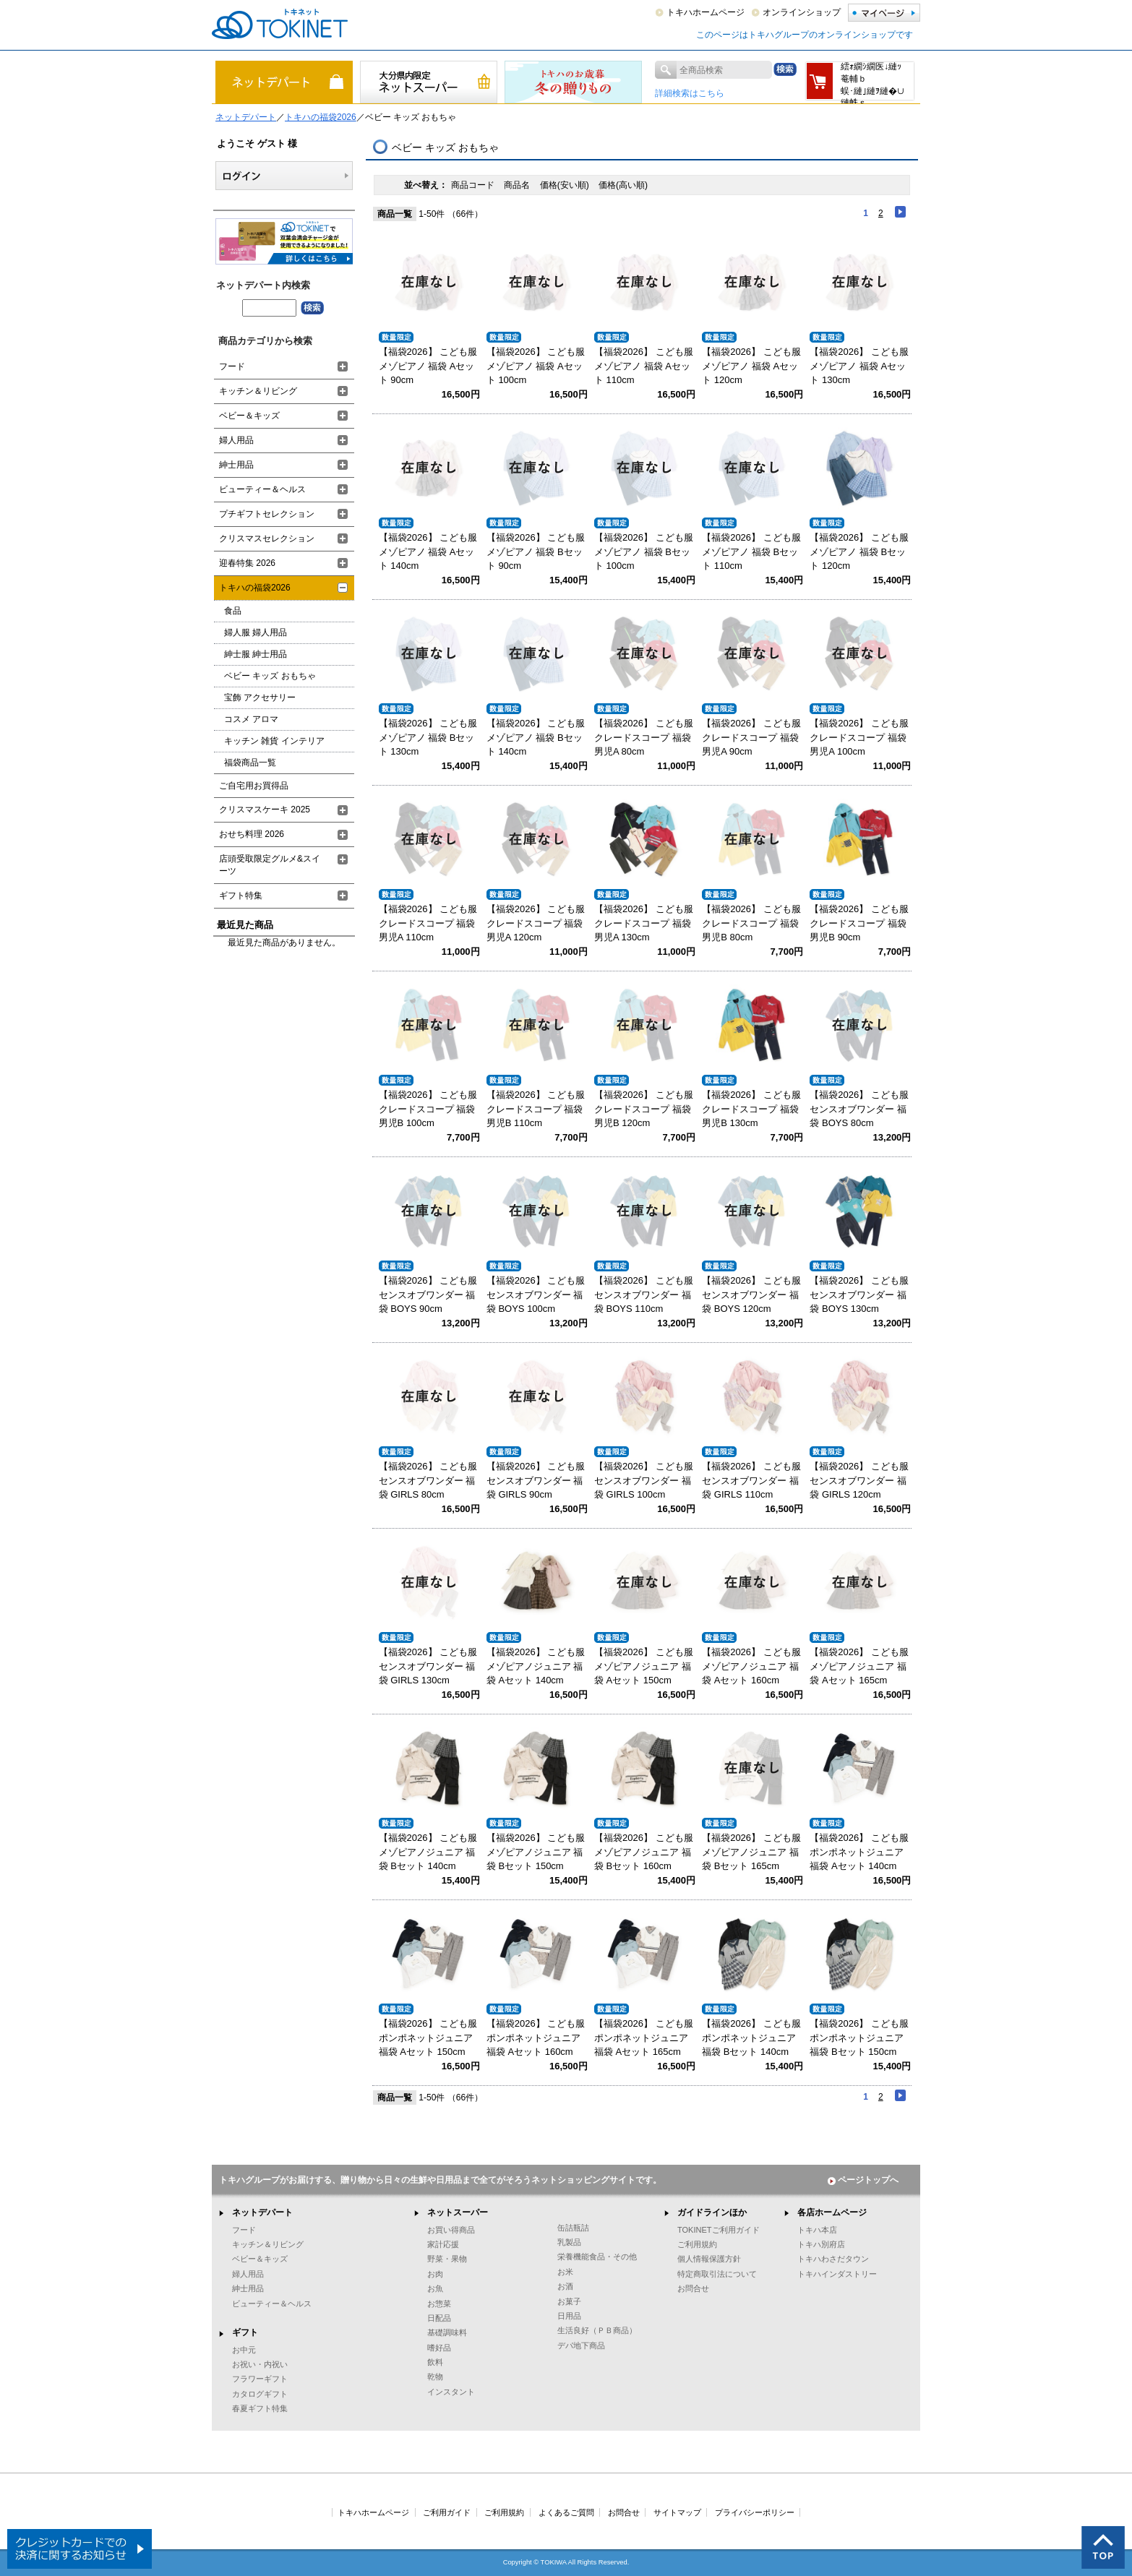 This screenshot has height=2576, width=1132. Describe the element at coordinates (751, 1480) in the screenshot. I see `【福袋2026】 こども服 センスオブワンダー 福袋 GIRLS 110cm` at that location.